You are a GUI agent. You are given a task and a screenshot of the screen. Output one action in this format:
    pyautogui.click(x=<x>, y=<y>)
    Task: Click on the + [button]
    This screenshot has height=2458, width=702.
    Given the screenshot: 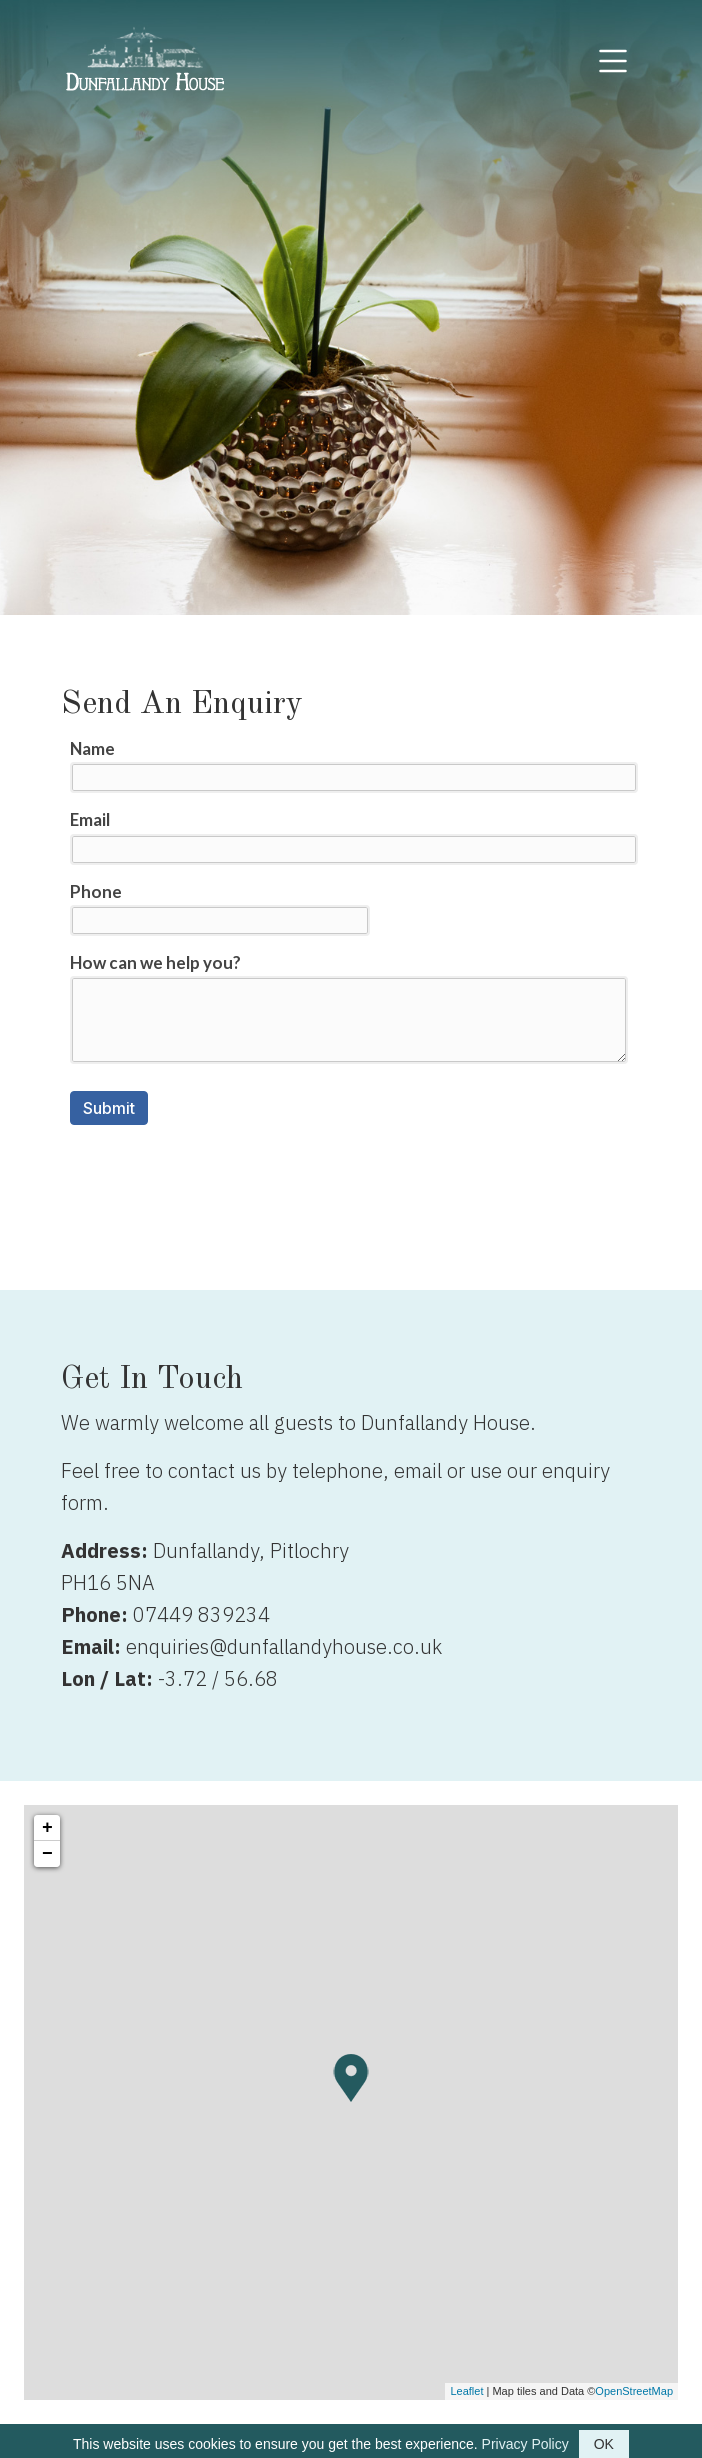 What is the action you would take?
    pyautogui.click(x=47, y=1828)
    